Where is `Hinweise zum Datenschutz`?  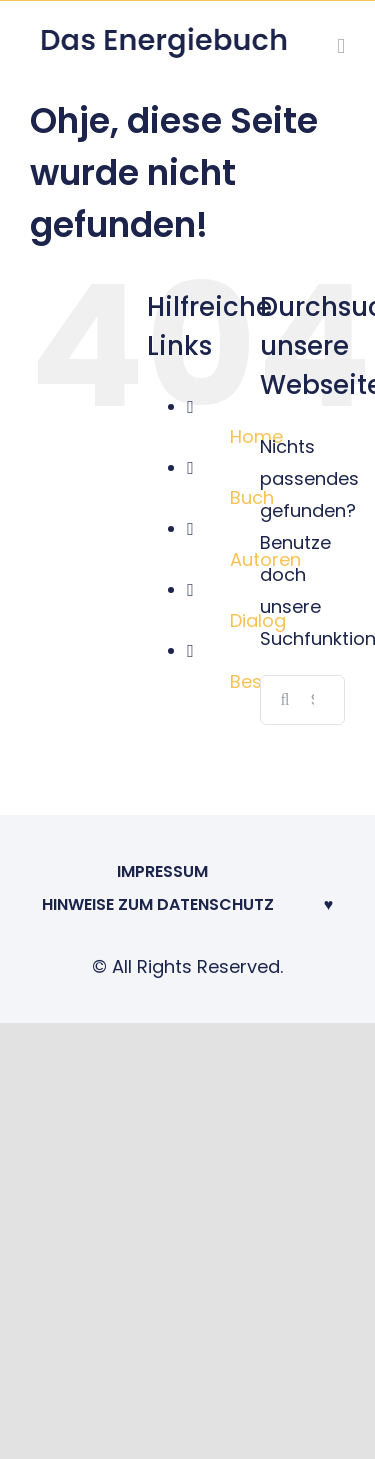
Hinweise zum Datenschutz is located at coordinates (158, 904).